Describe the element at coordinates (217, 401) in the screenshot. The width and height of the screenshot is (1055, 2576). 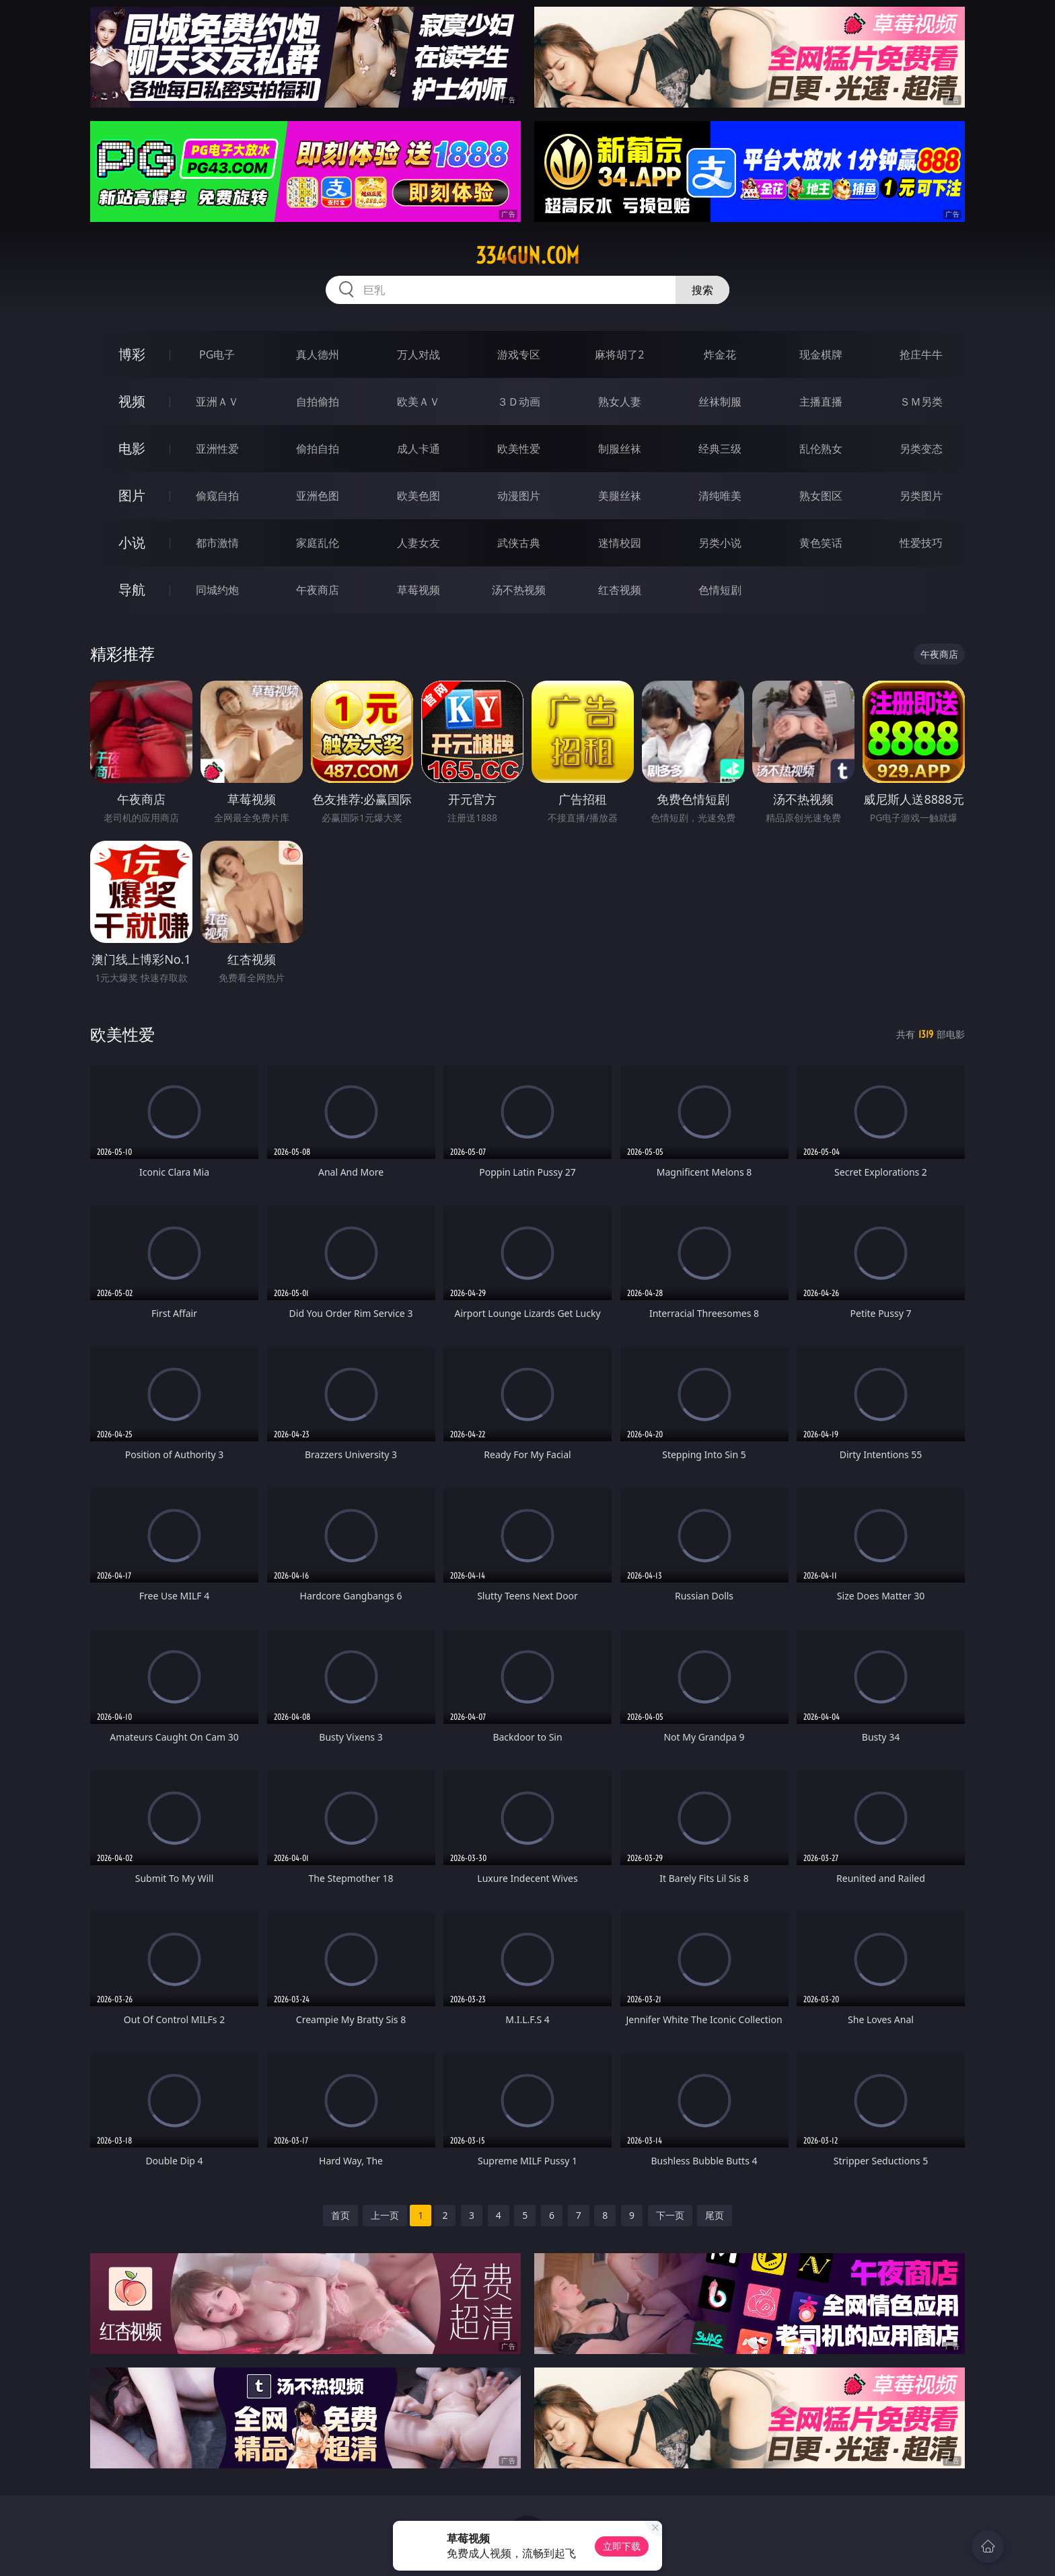
I see `亚洲ＡＶ` at that location.